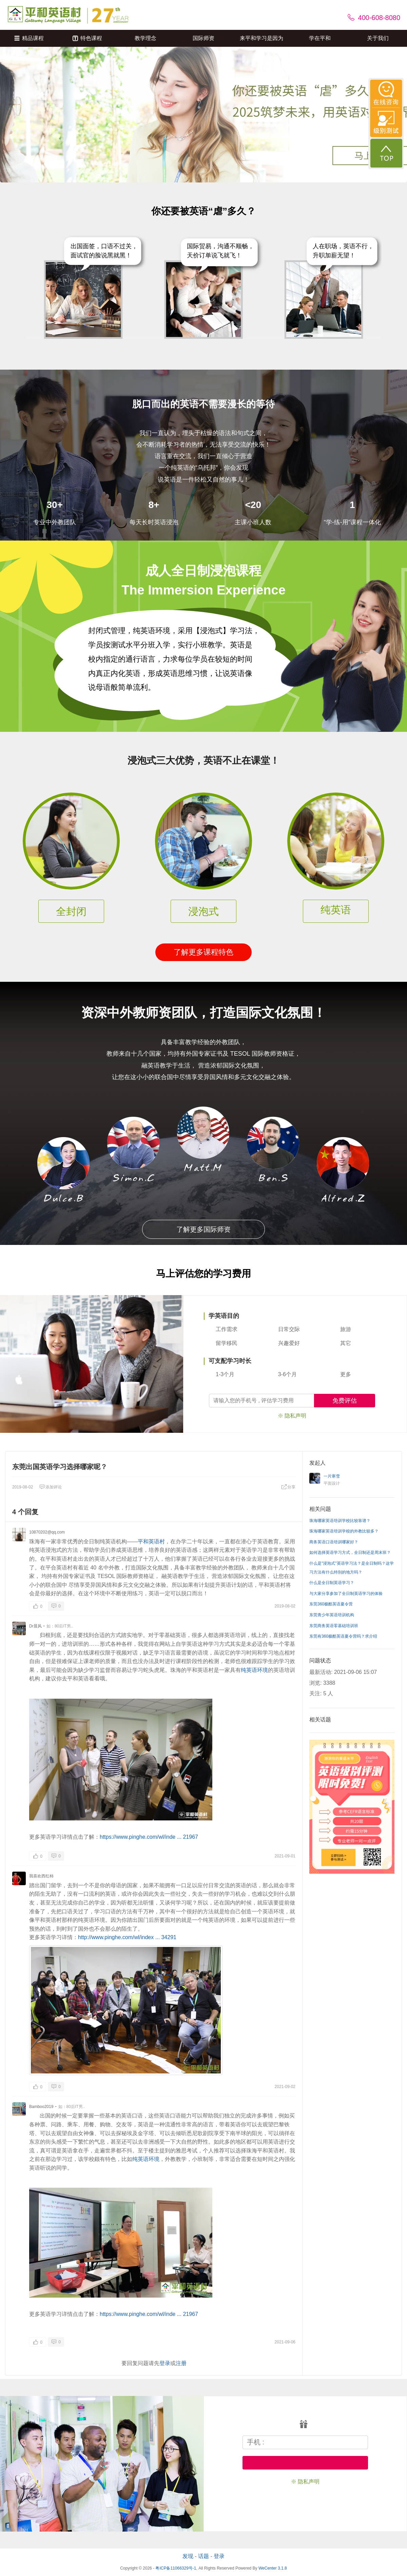  What do you see at coordinates (149, 1837) in the screenshot?
I see `https://www.pinghe.com/wl/inde ... 21967` at bounding box center [149, 1837].